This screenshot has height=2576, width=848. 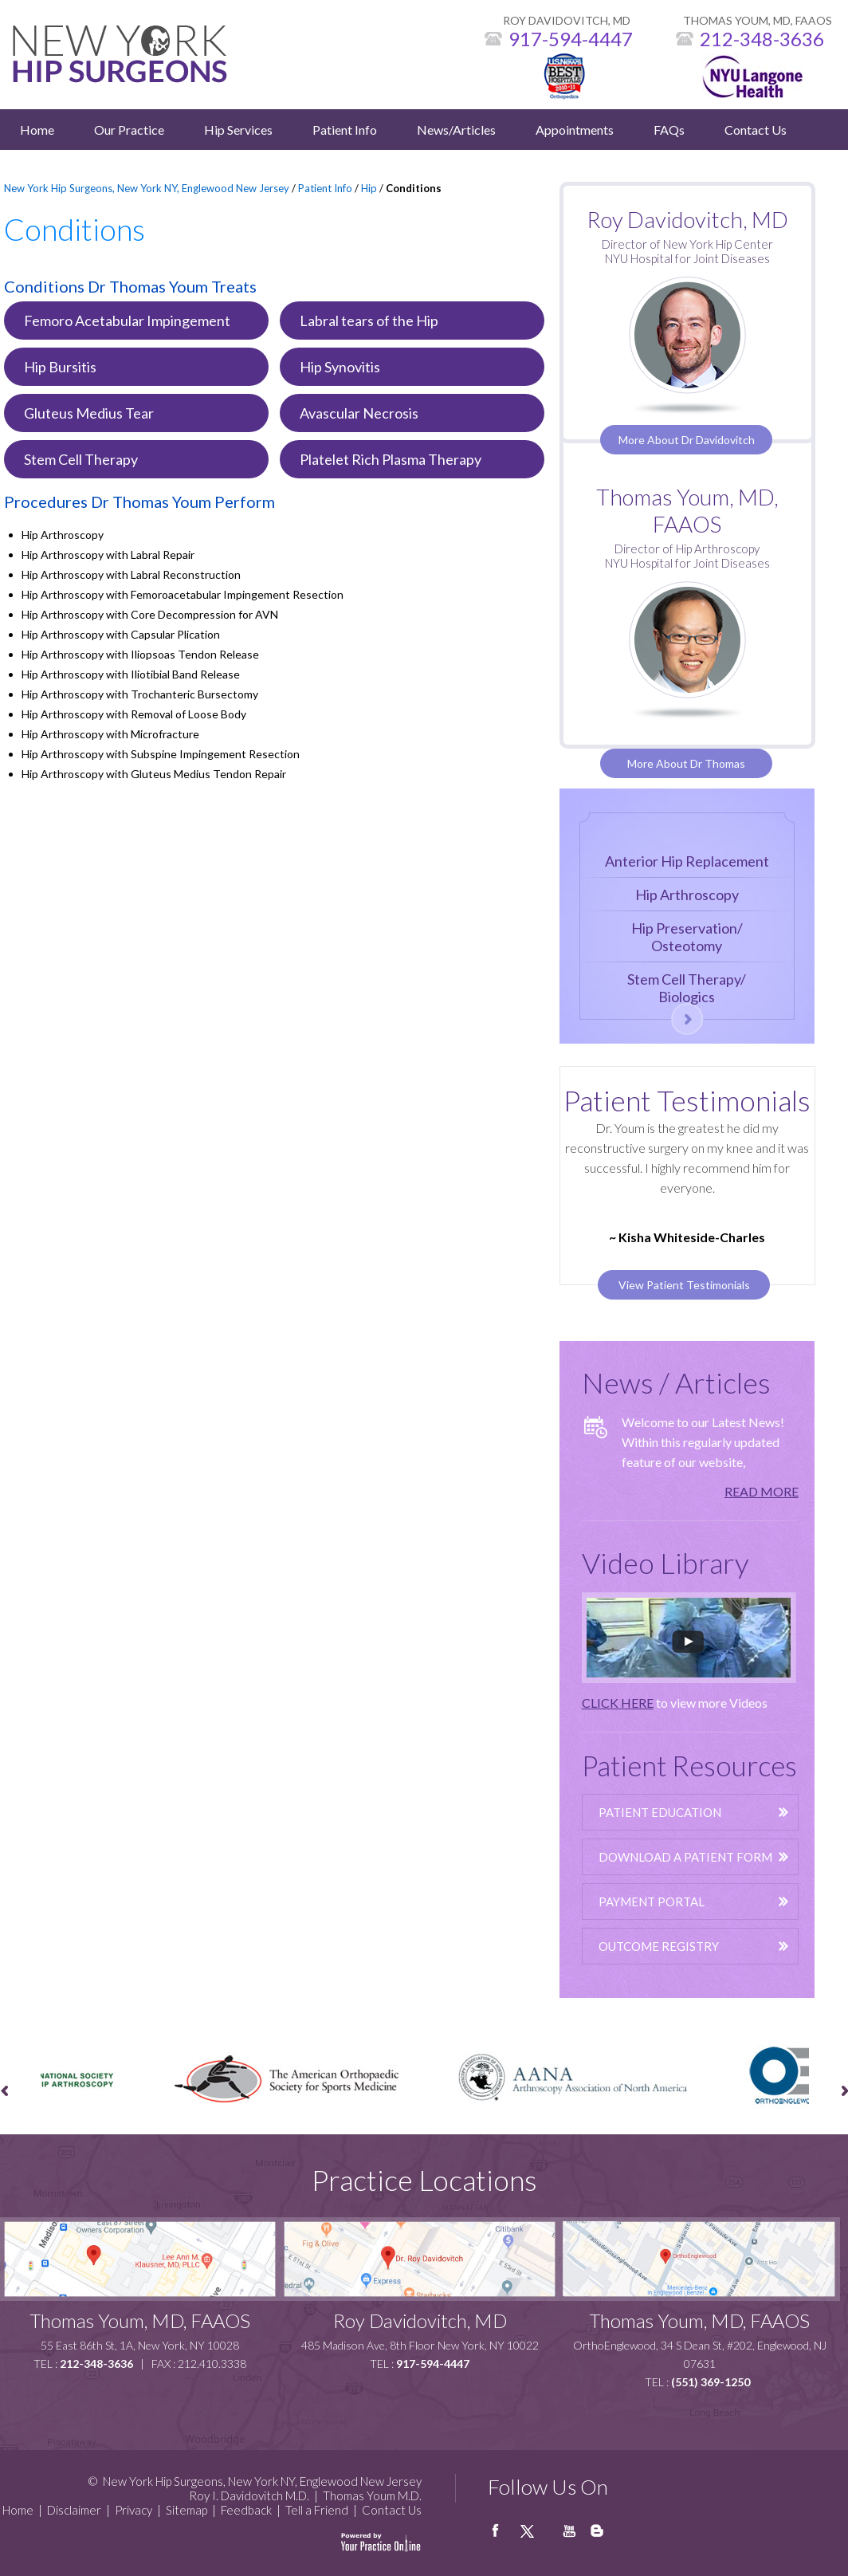 I want to click on Youtube, so click(x=567, y=2536).